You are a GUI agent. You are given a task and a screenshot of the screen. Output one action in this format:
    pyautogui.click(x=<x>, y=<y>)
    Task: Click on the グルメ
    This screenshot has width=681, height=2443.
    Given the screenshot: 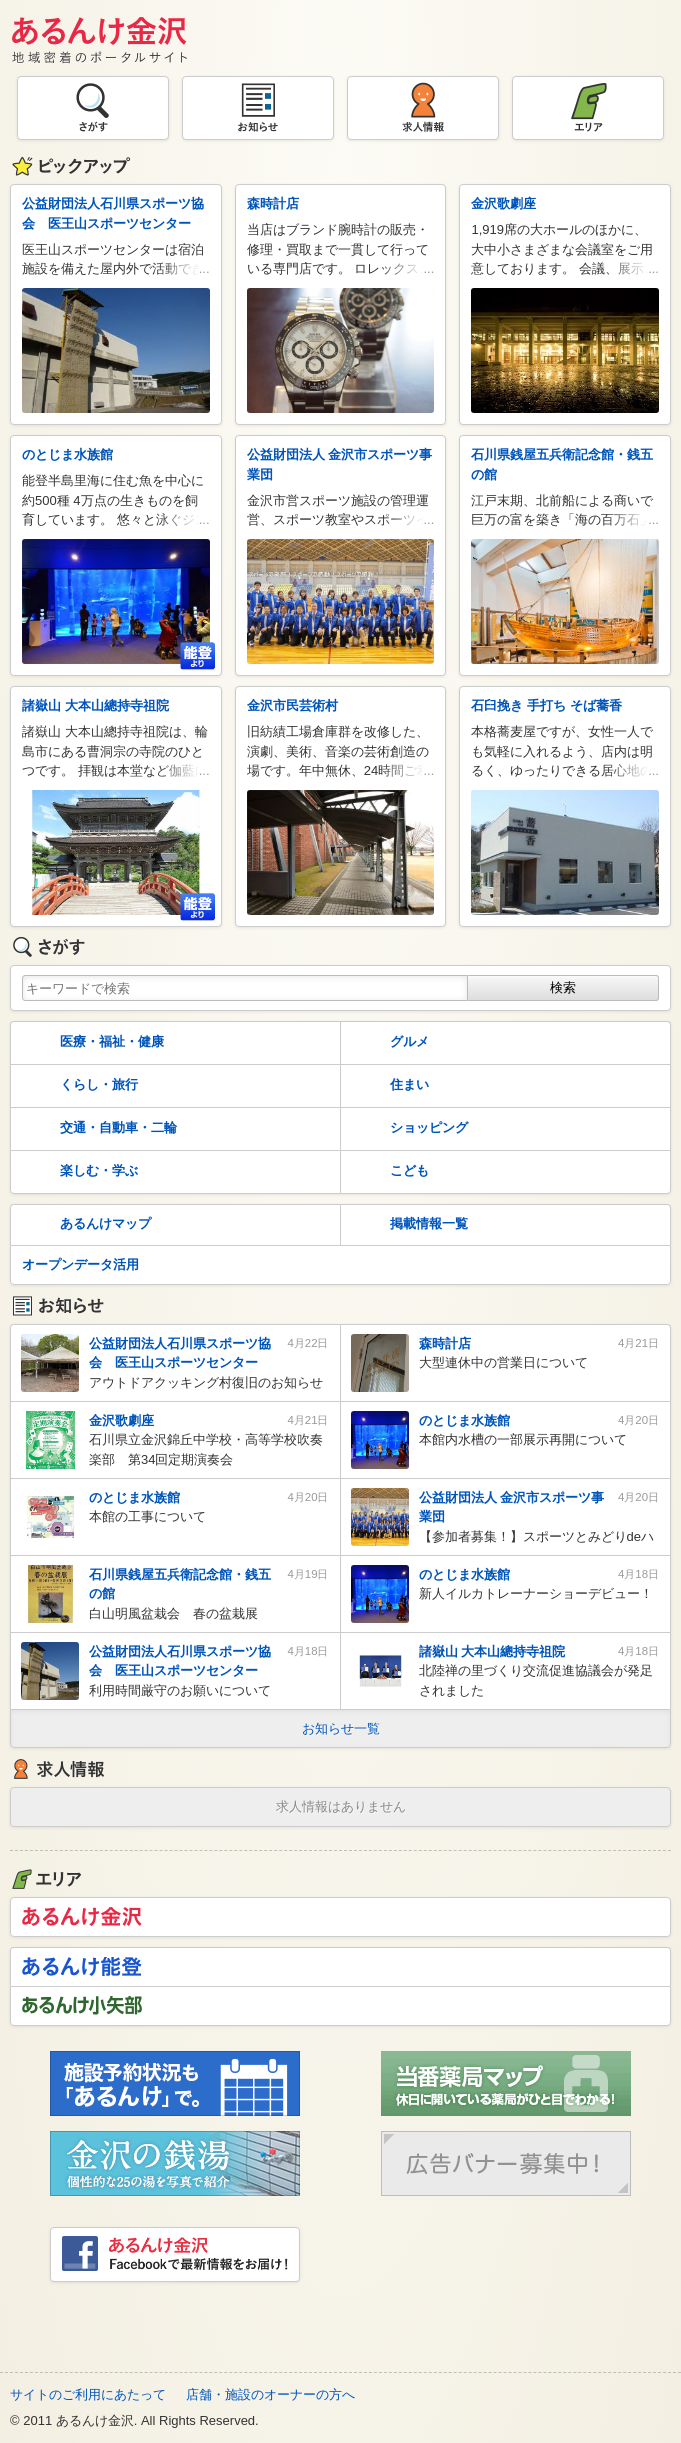 What is the action you would take?
    pyautogui.click(x=388, y=1043)
    